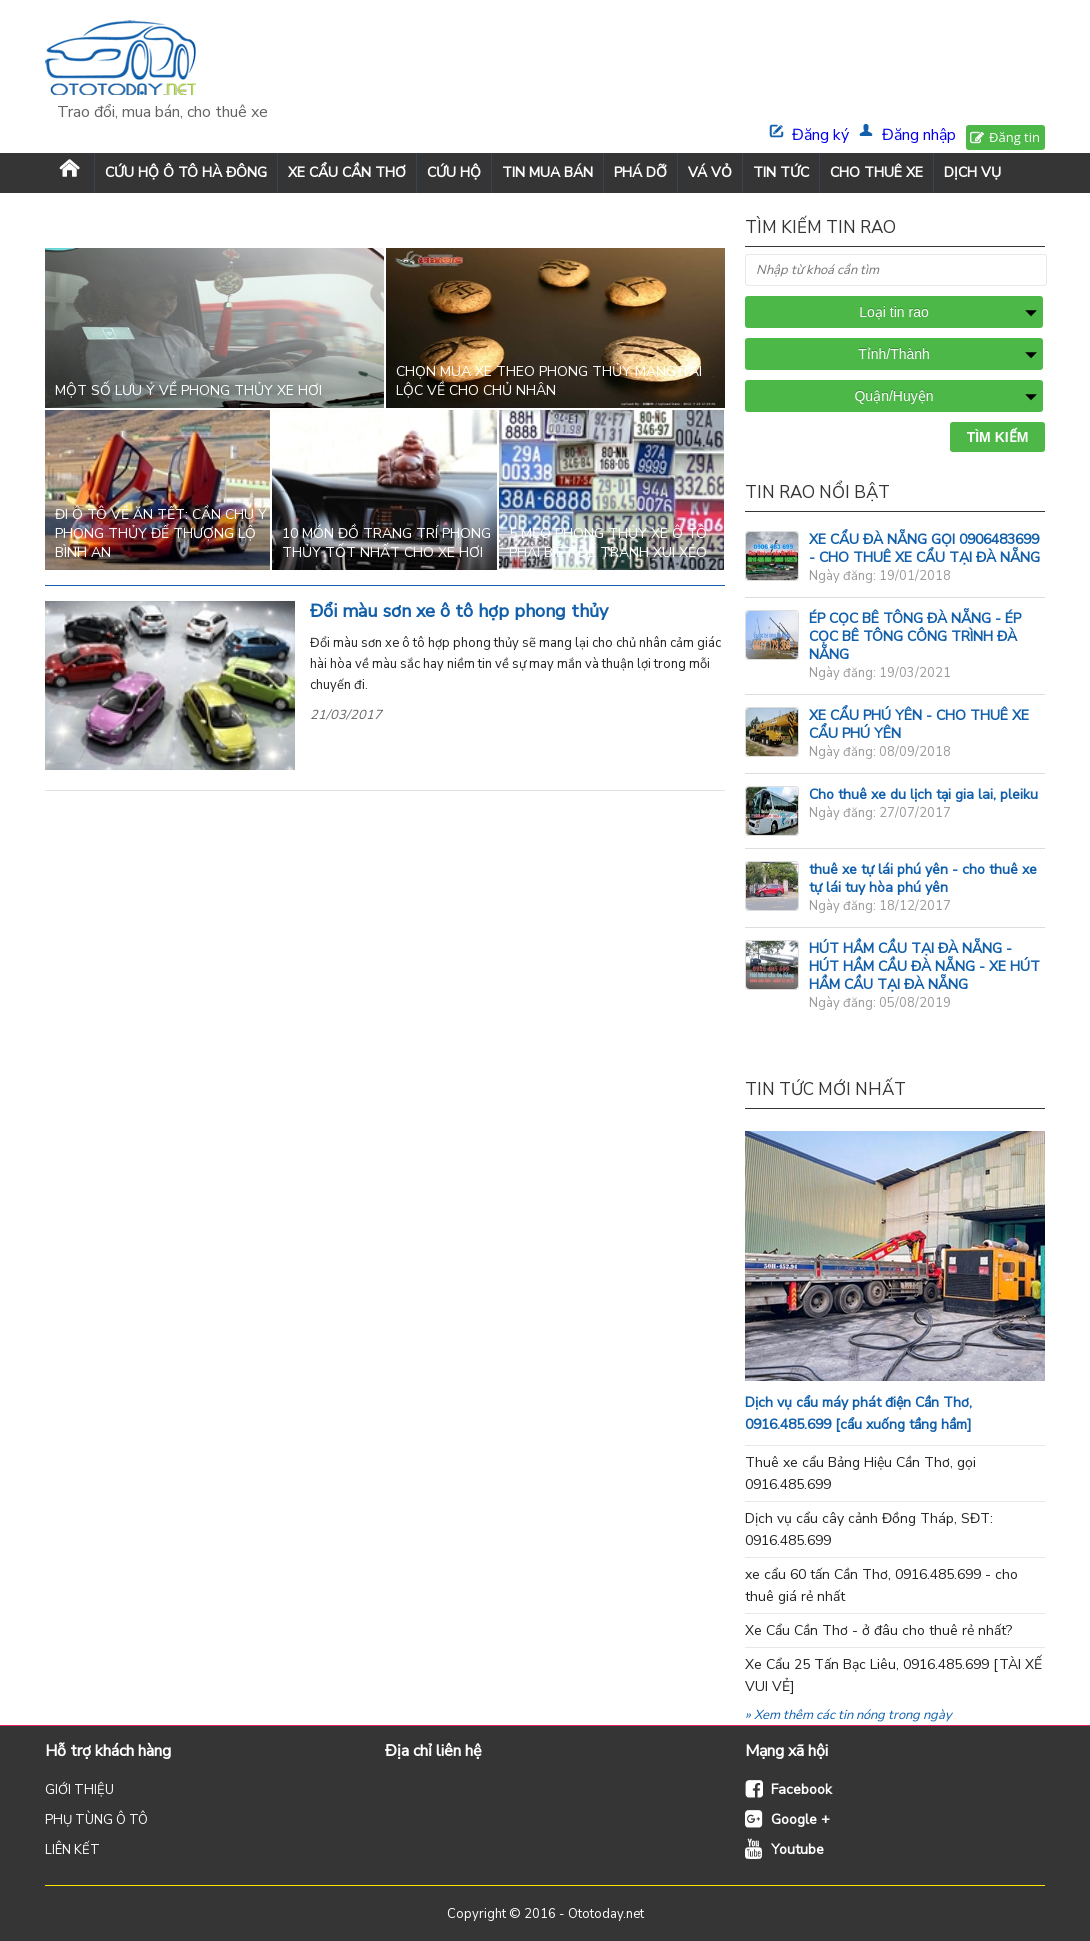 The image size is (1090, 1941). What do you see at coordinates (919, 724) in the screenshot?
I see `XE CẨU PHÚ YÊN - CHO THUÊ XE CẨU PHÚ YÊN` at bounding box center [919, 724].